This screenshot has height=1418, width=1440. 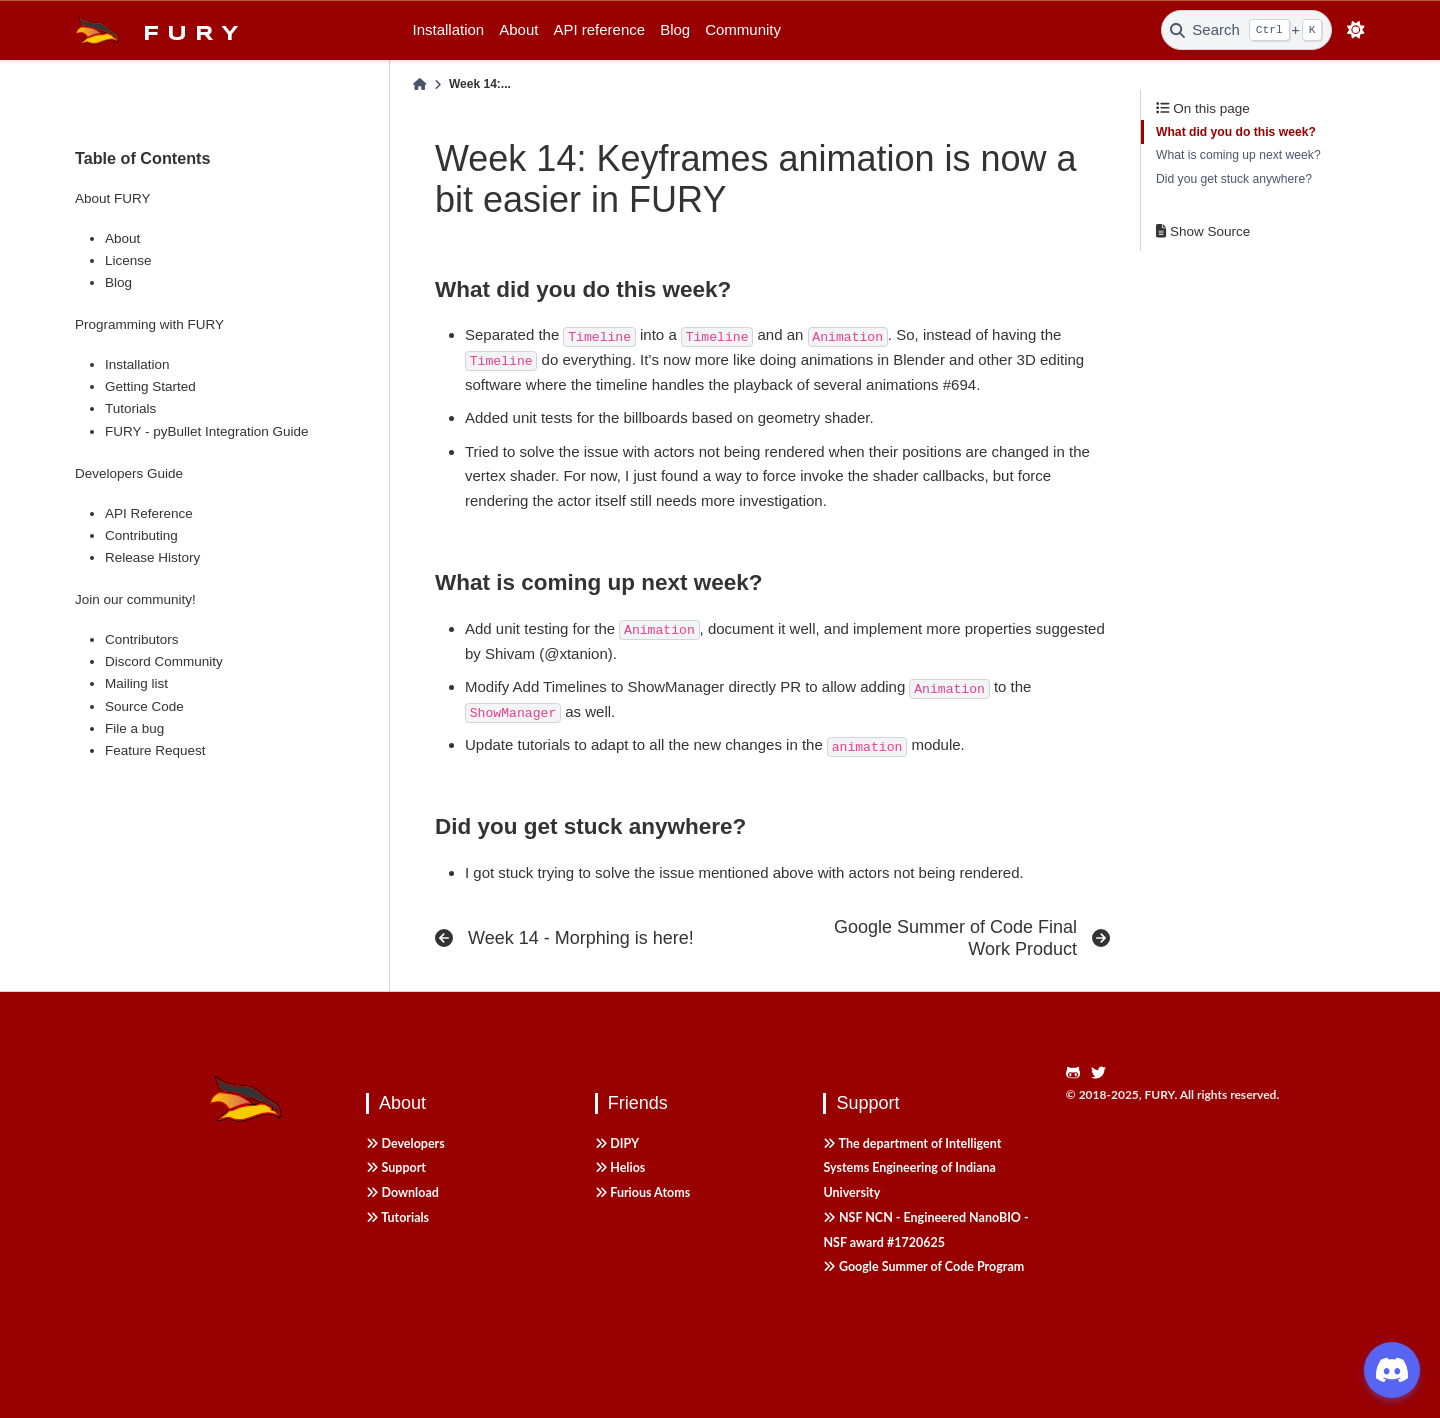 What do you see at coordinates (1356, 30) in the screenshot?
I see `[light/dark]` at bounding box center [1356, 30].